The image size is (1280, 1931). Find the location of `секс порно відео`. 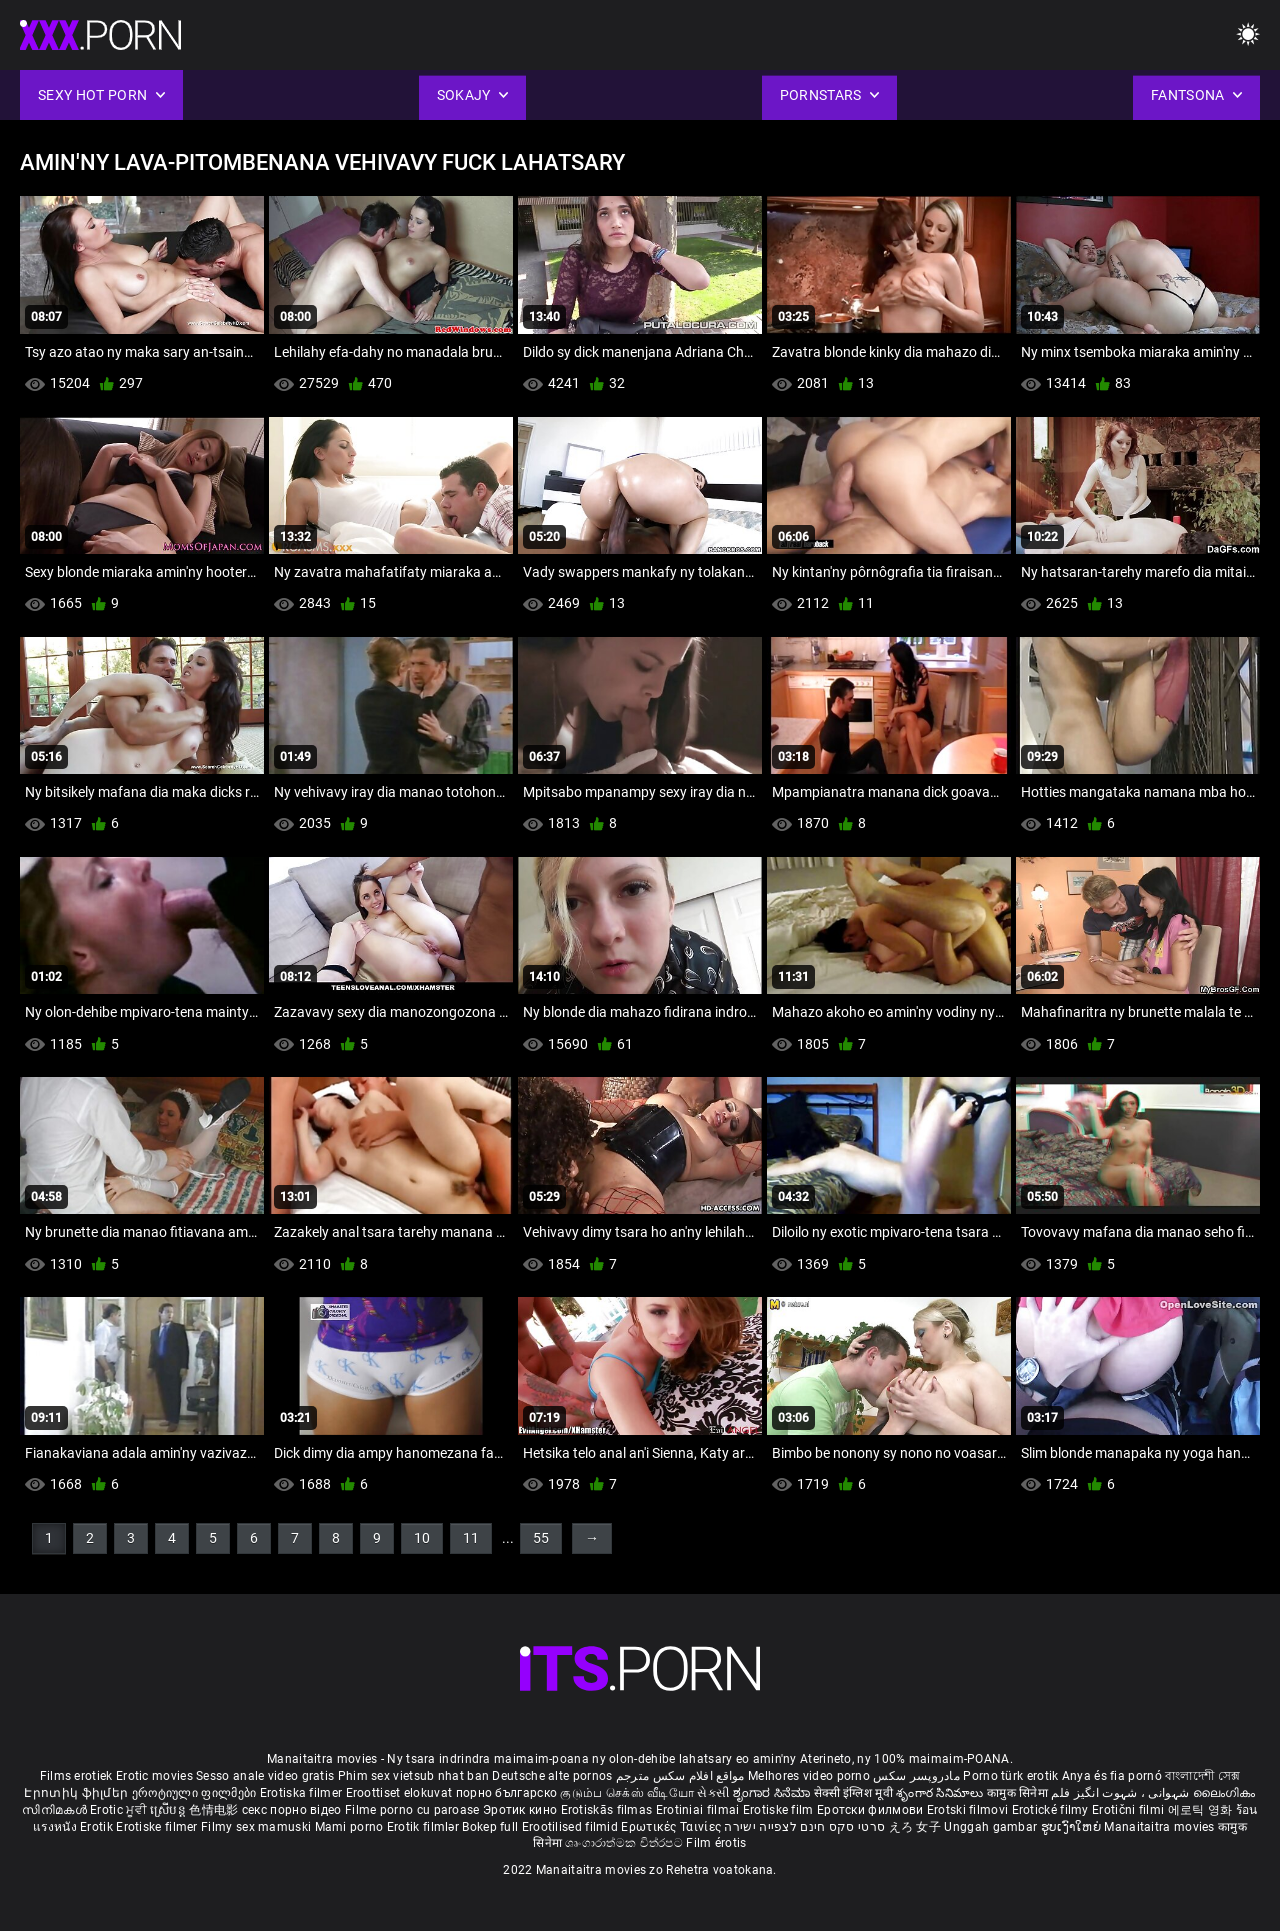

секс порно відео is located at coordinates (292, 1810).